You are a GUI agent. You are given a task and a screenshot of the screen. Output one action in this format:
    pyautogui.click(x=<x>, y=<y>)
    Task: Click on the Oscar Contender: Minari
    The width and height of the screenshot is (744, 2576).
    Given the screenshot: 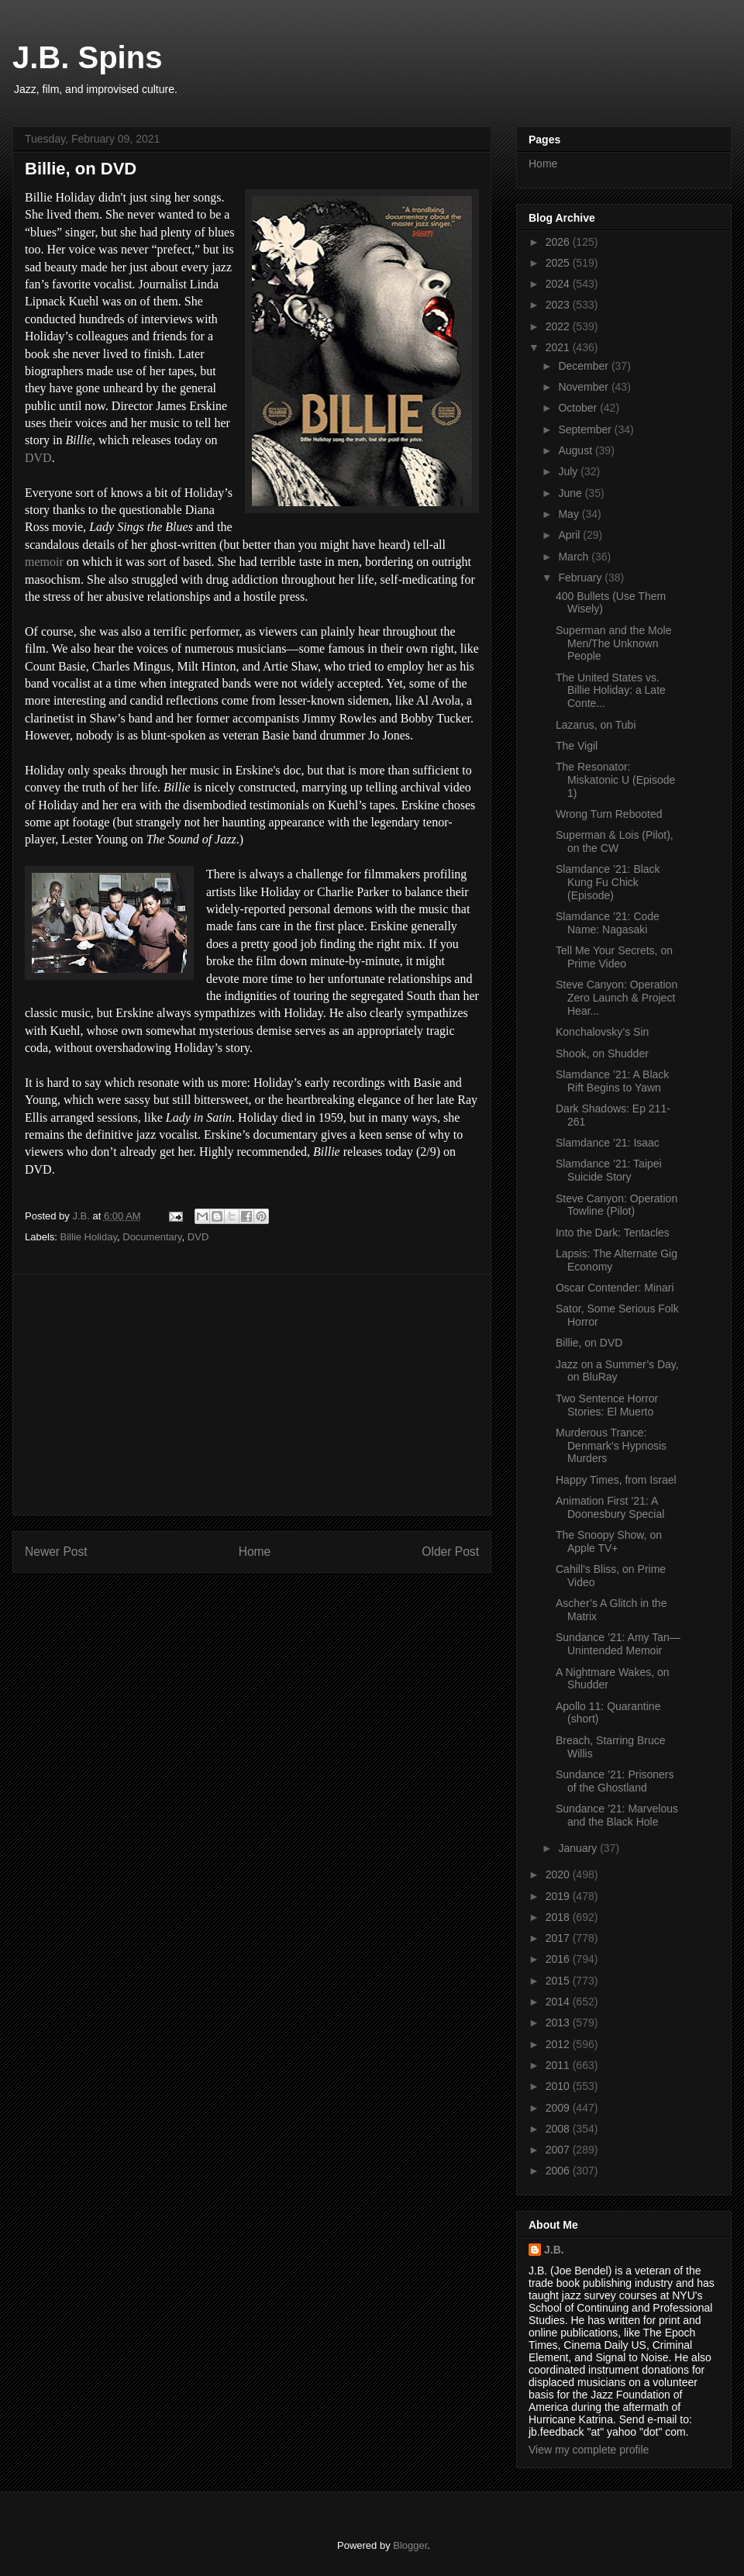 What is the action you would take?
    pyautogui.click(x=615, y=1287)
    